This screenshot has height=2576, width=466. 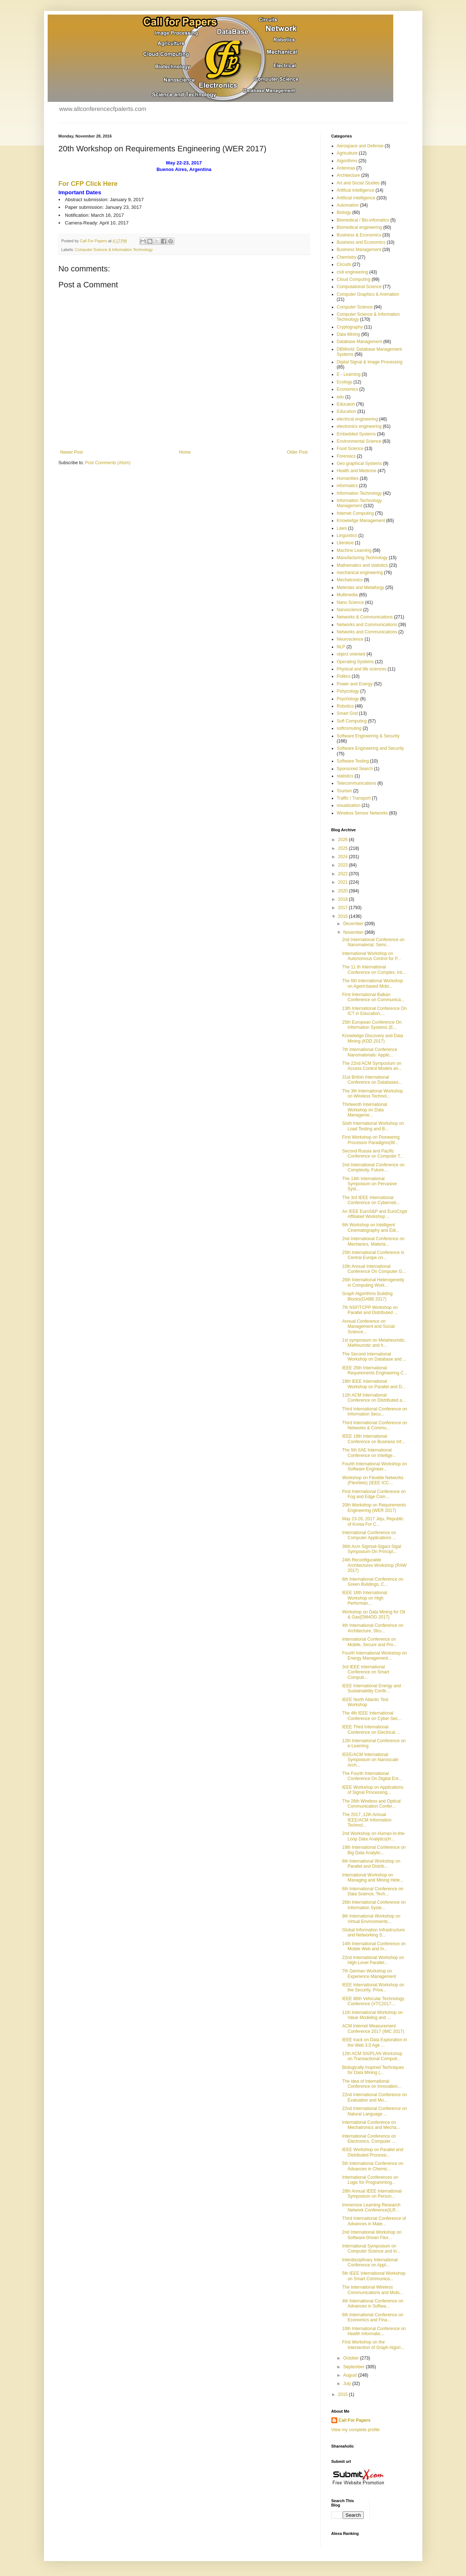 What do you see at coordinates (347, 257) in the screenshot?
I see `Chemistry` at bounding box center [347, 257].